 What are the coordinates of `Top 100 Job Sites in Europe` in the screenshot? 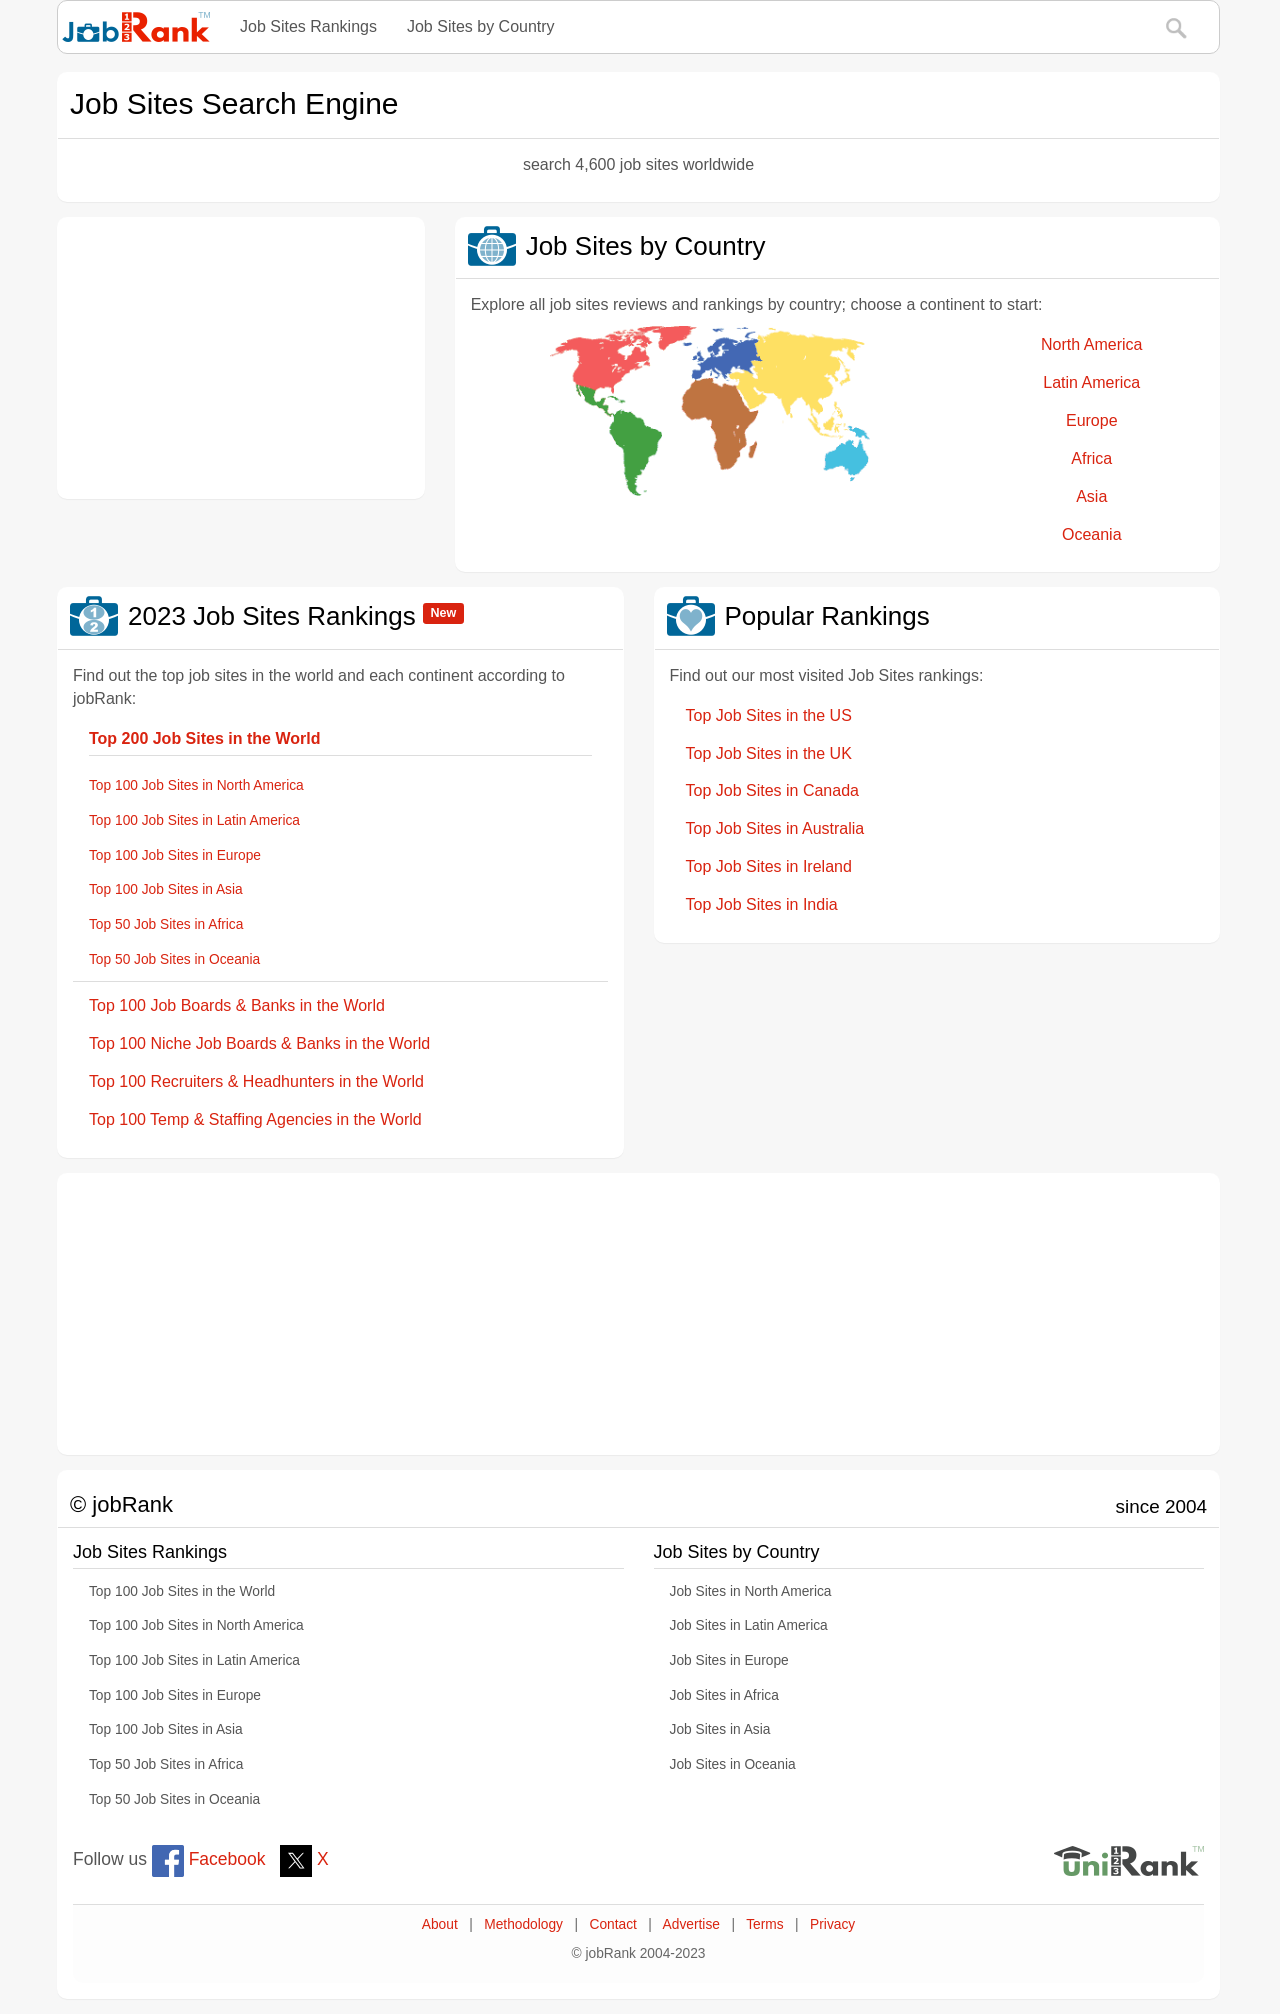 It's located at (175, 855).